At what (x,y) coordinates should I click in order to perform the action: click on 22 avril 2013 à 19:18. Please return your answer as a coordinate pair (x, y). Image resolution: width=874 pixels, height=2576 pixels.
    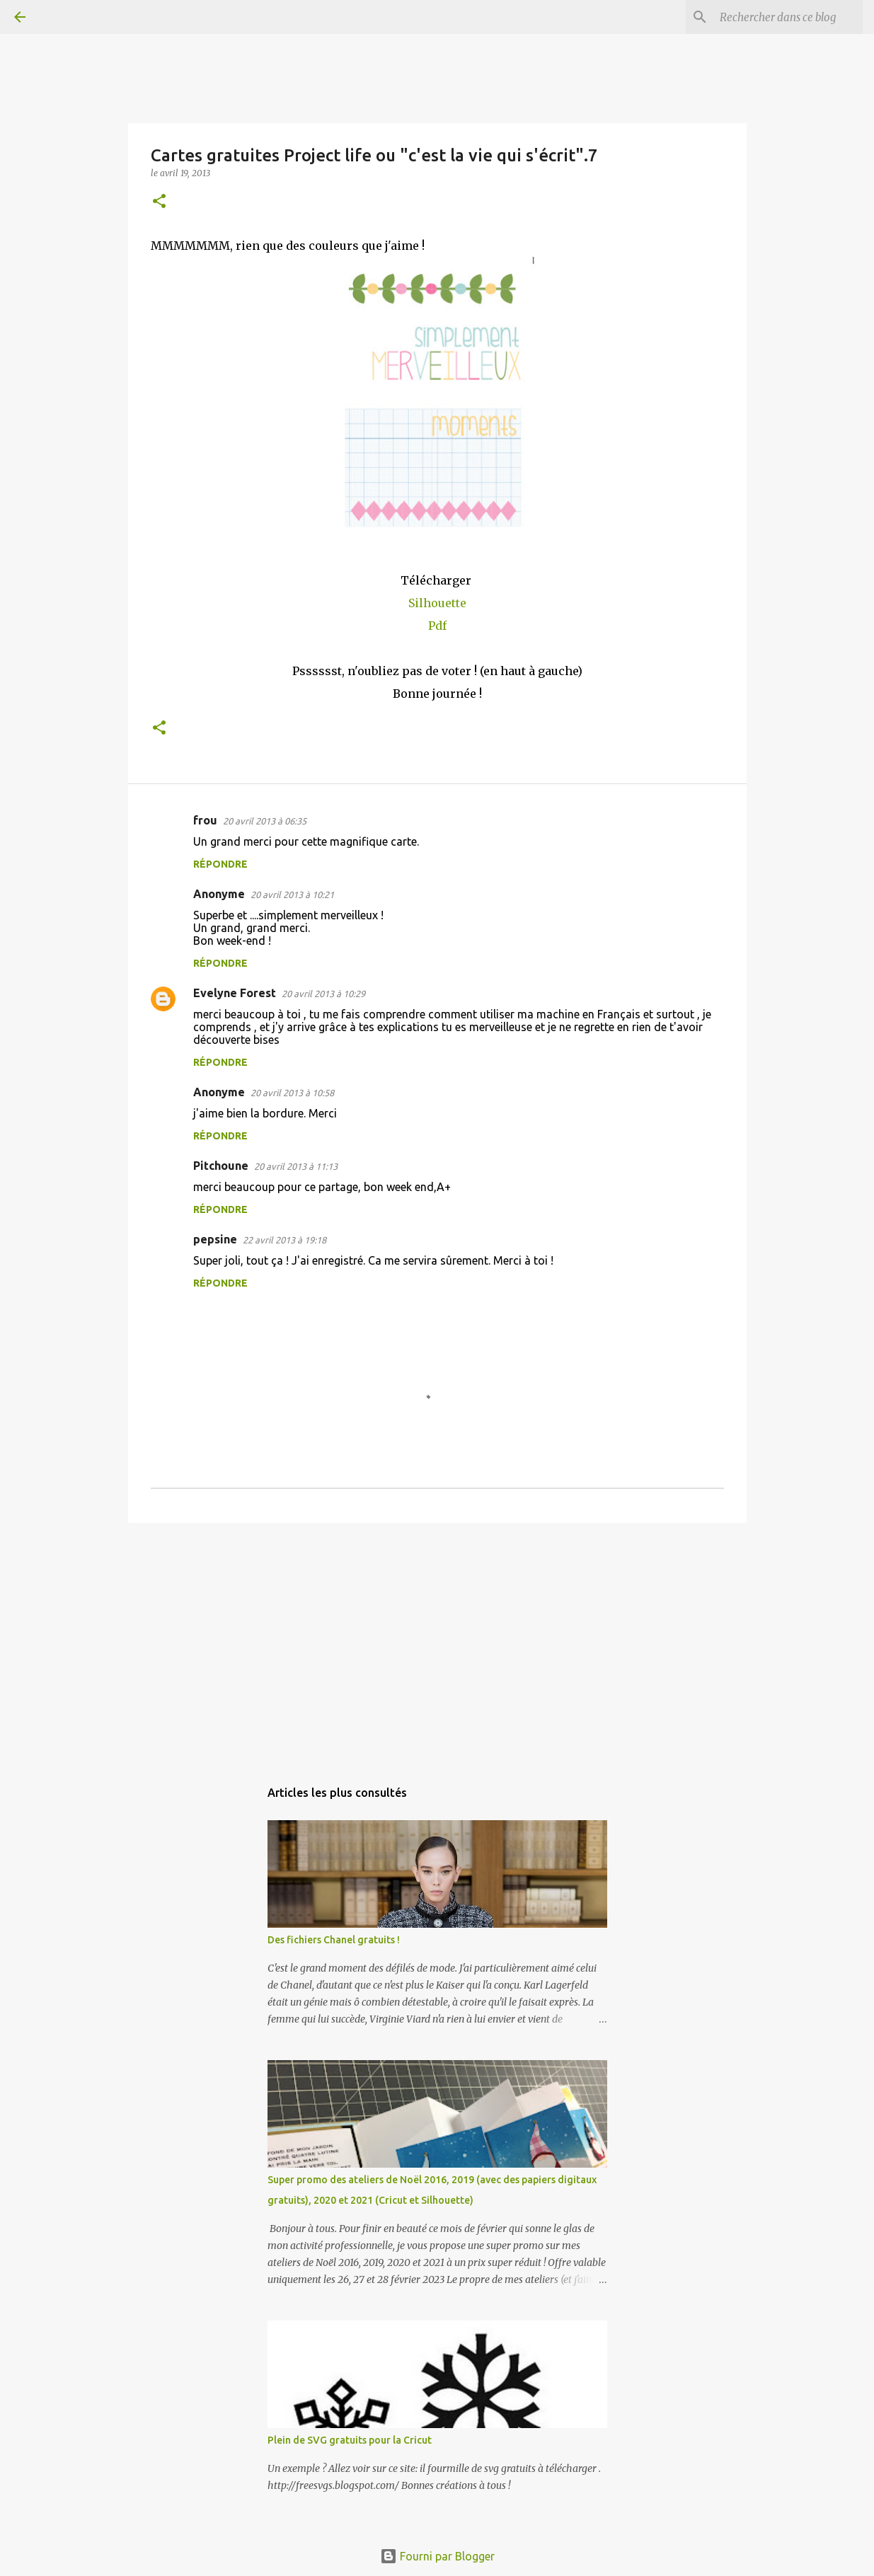
    Looking at the image, I should click on (284, 1240).